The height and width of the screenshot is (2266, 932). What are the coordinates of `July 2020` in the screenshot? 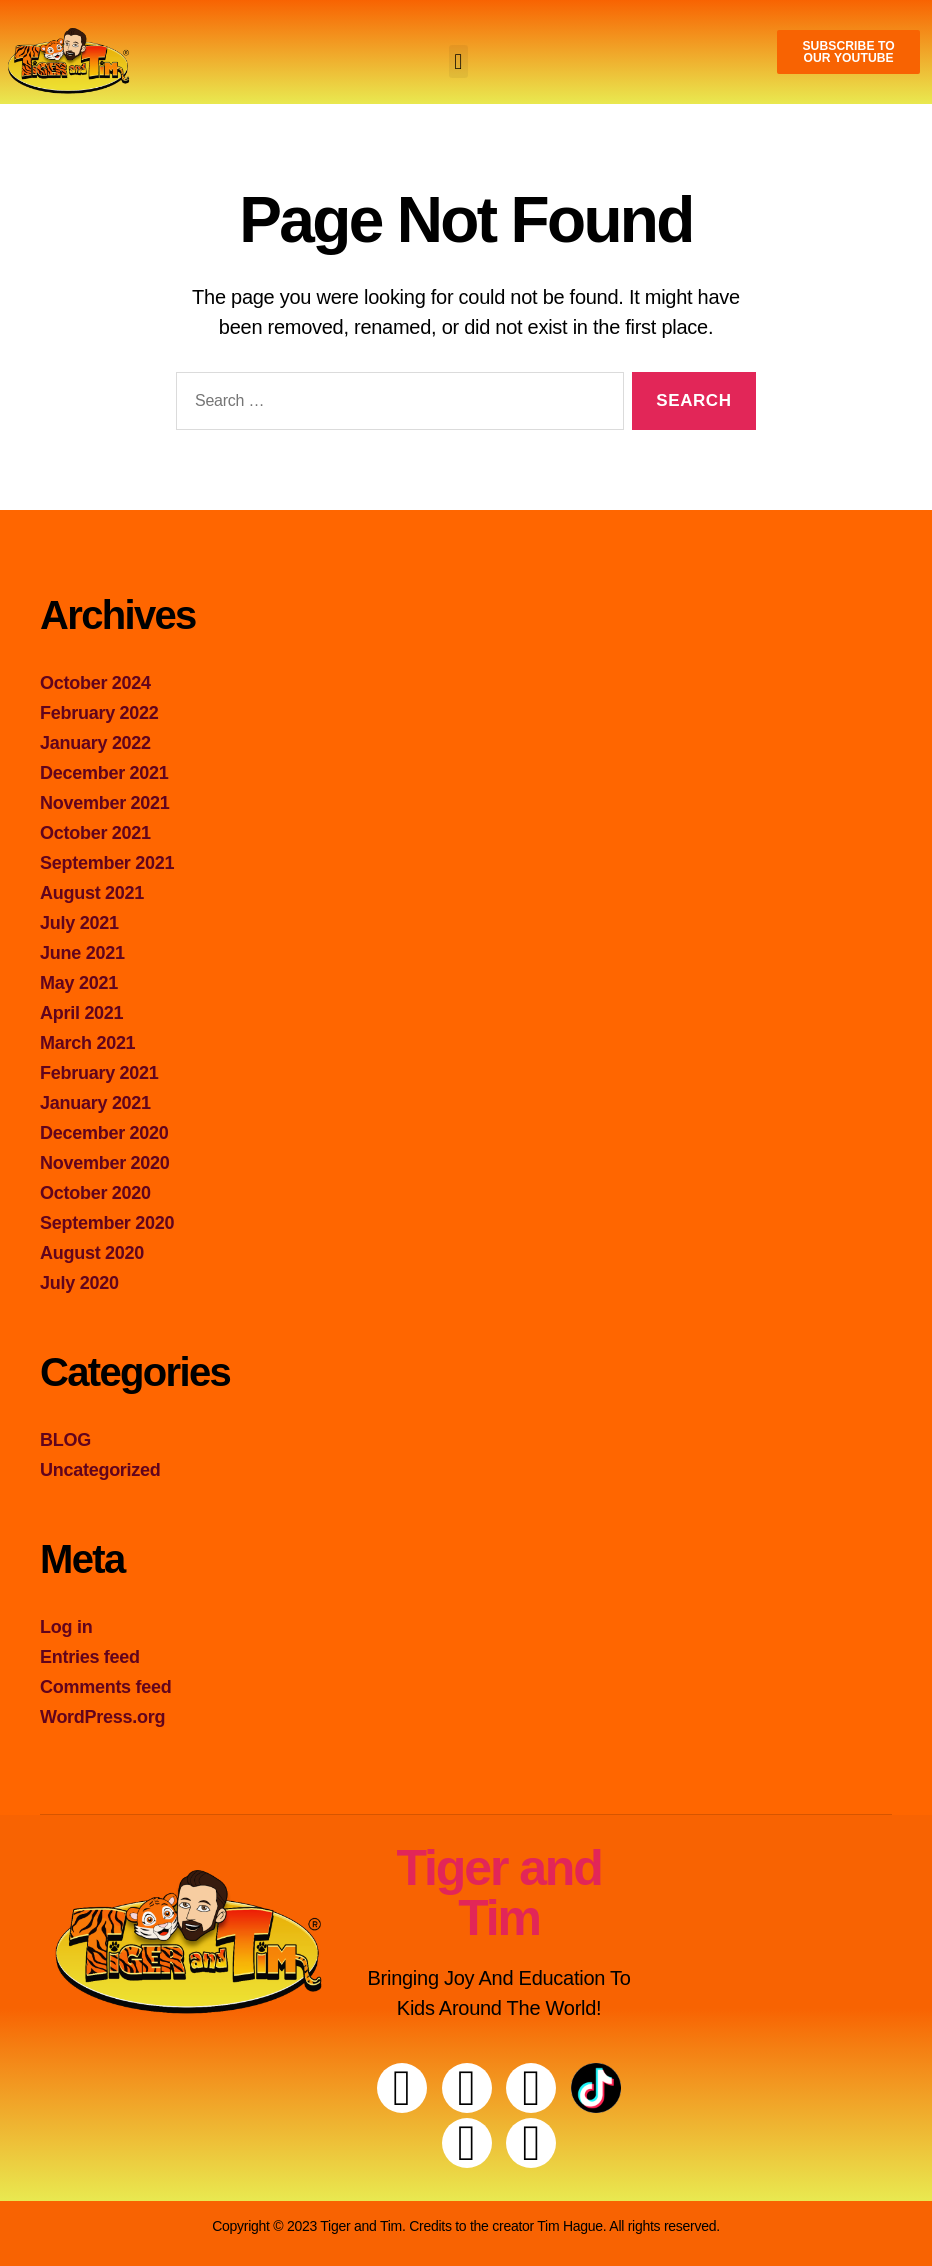 It's located at (79, 1283).